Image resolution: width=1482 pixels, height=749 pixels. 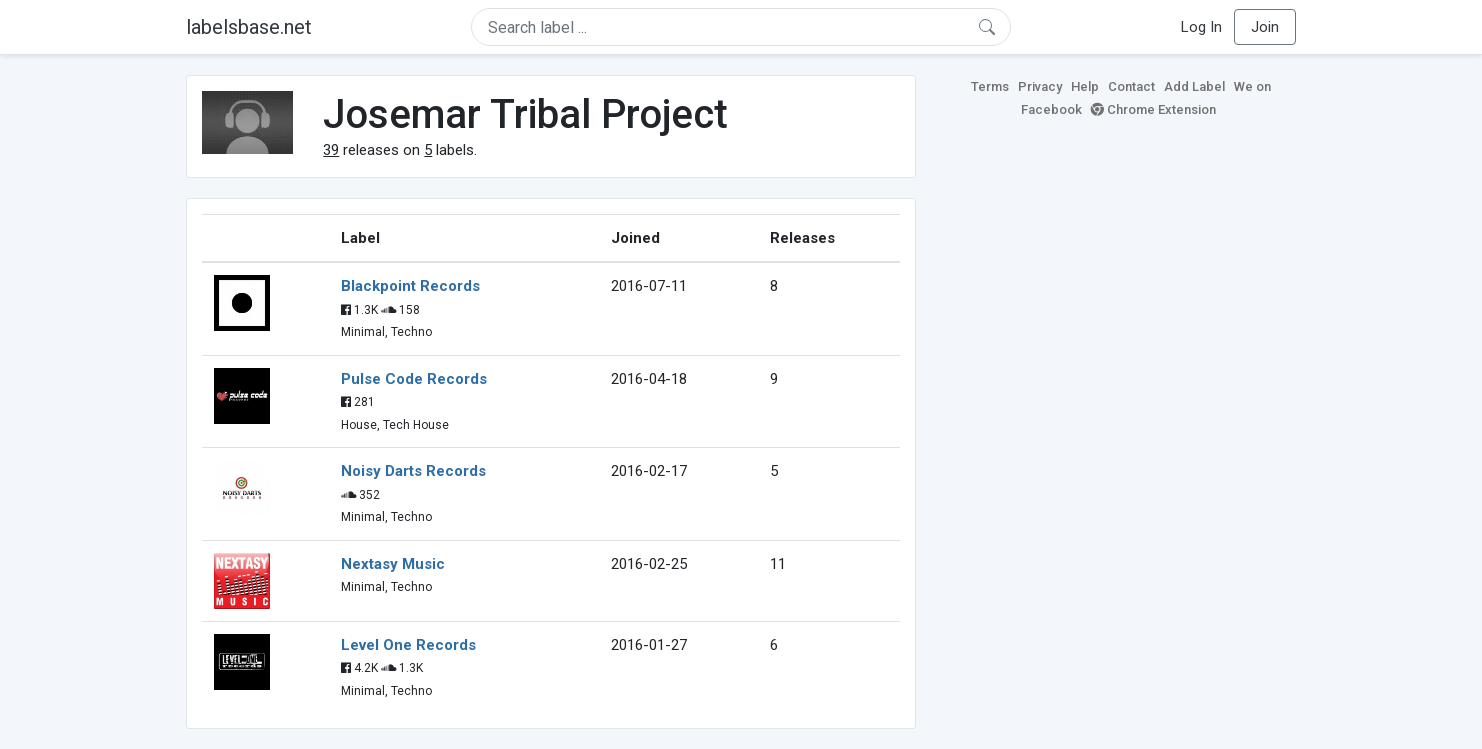 I want to click on Help, so click(x=1085, y=86).